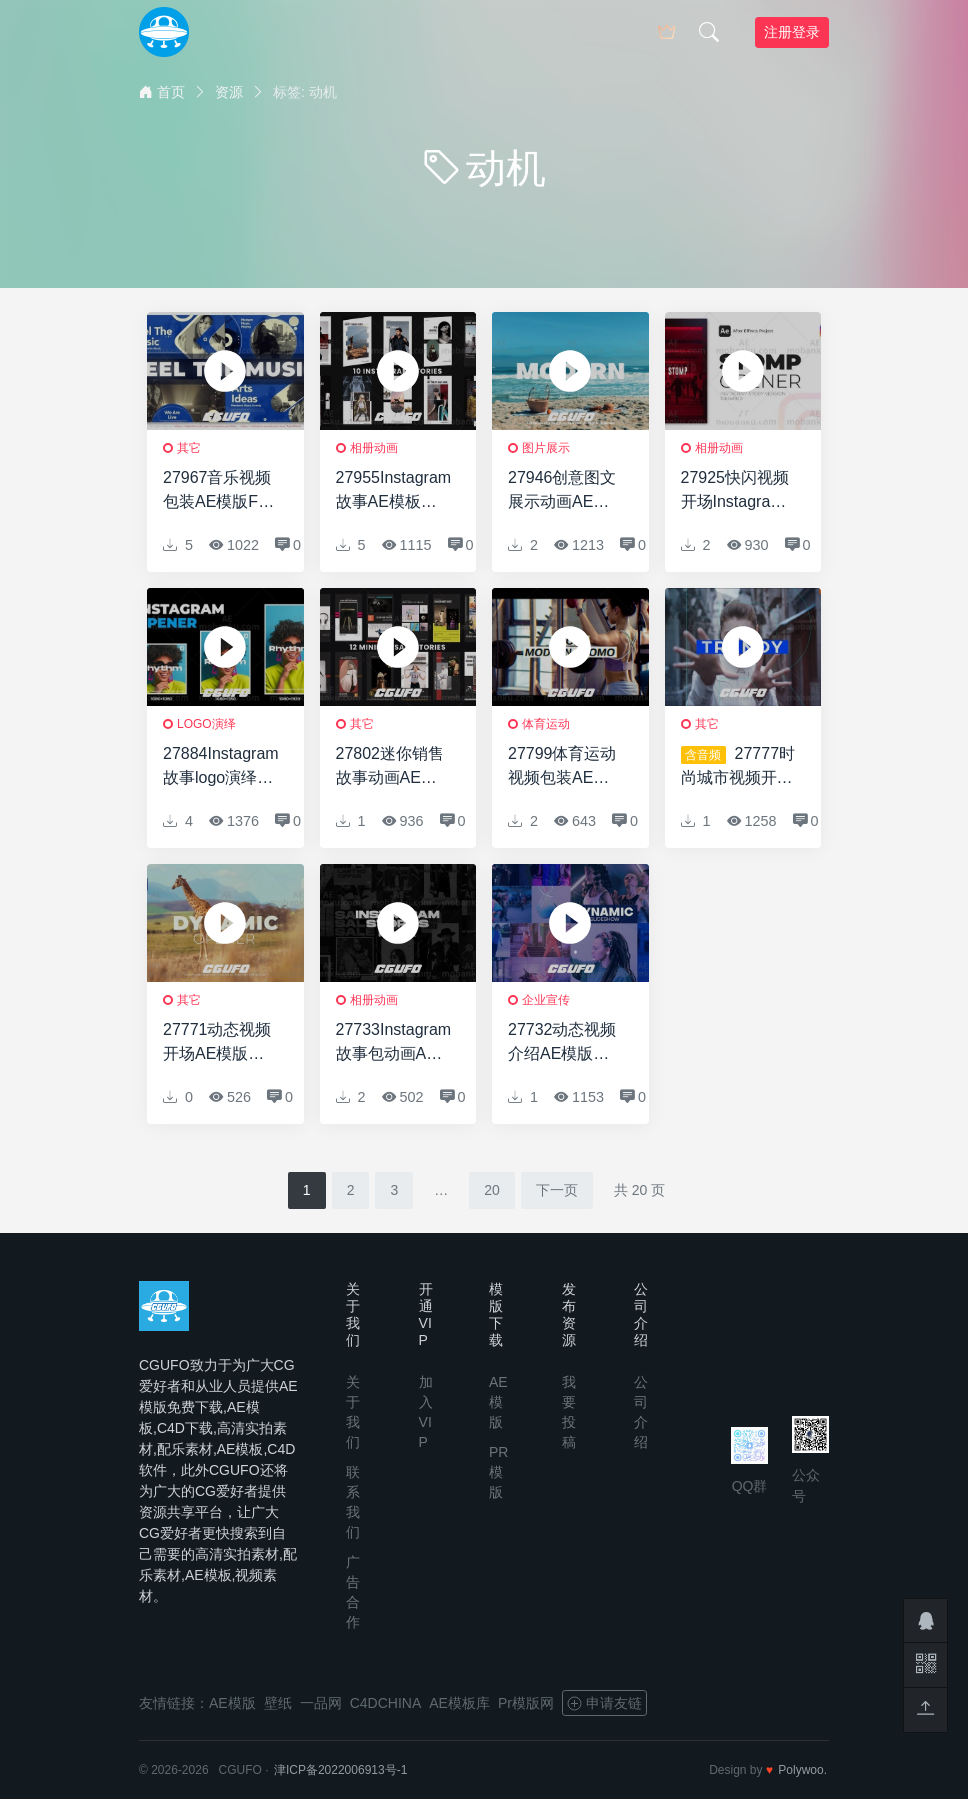  I want to click on Polywoo., so click(802, 1770).